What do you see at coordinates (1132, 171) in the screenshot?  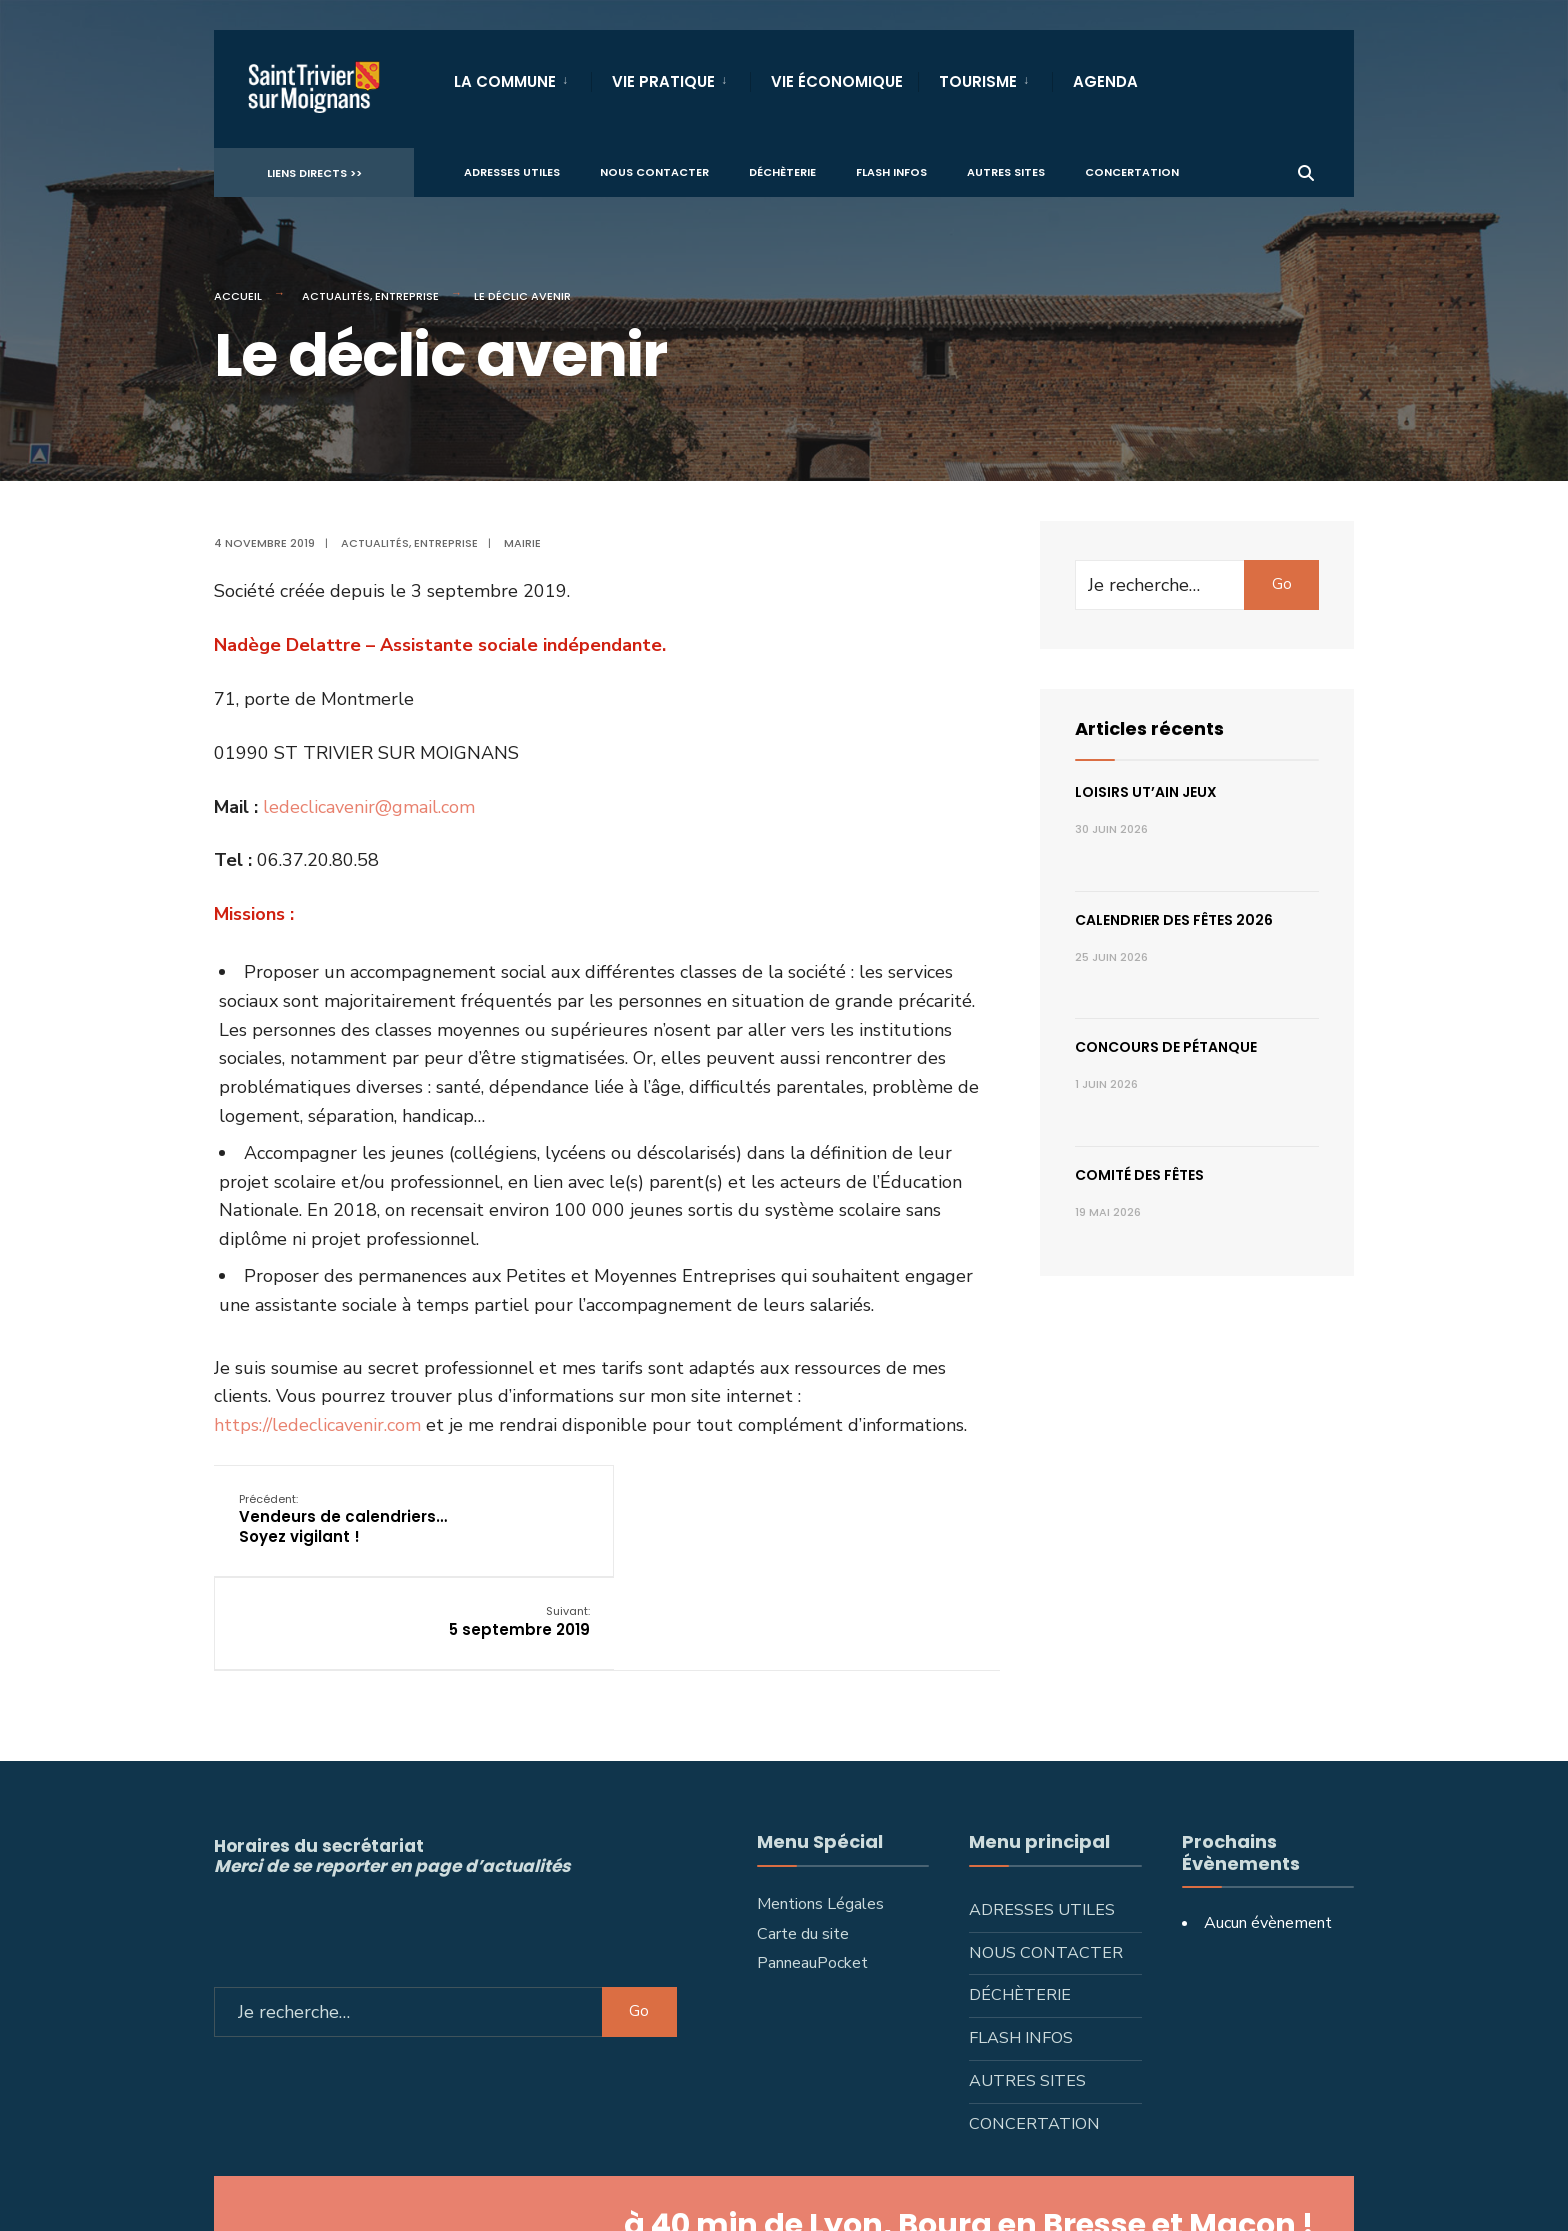 I see `Concertation` at bounding box center [1132, 171].